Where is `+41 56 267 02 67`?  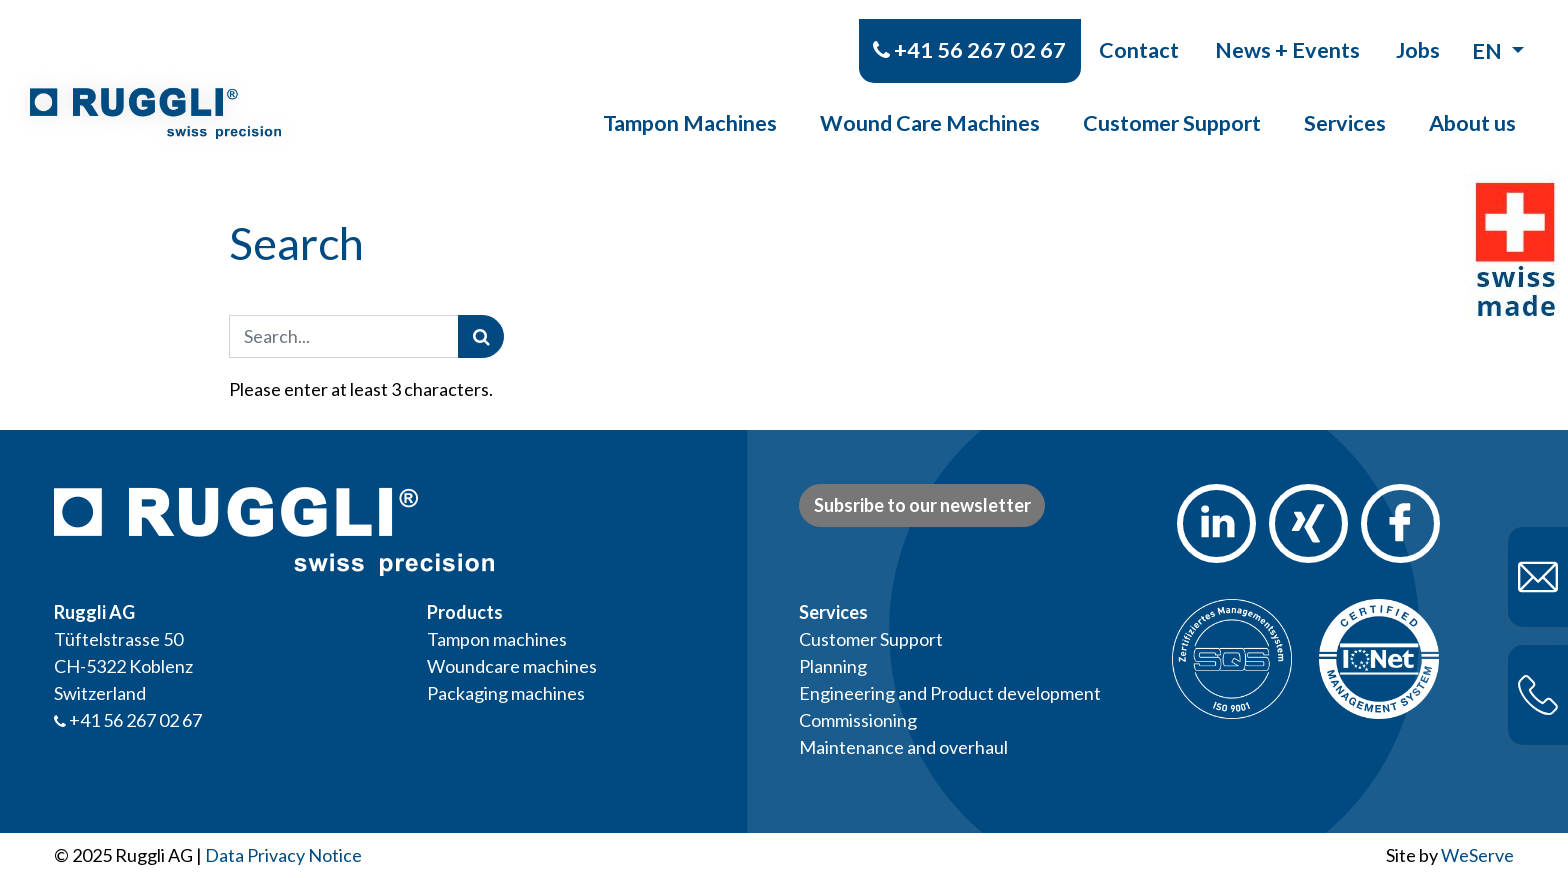
+41 56 267 02 67 is located at coordinates (969, 30).